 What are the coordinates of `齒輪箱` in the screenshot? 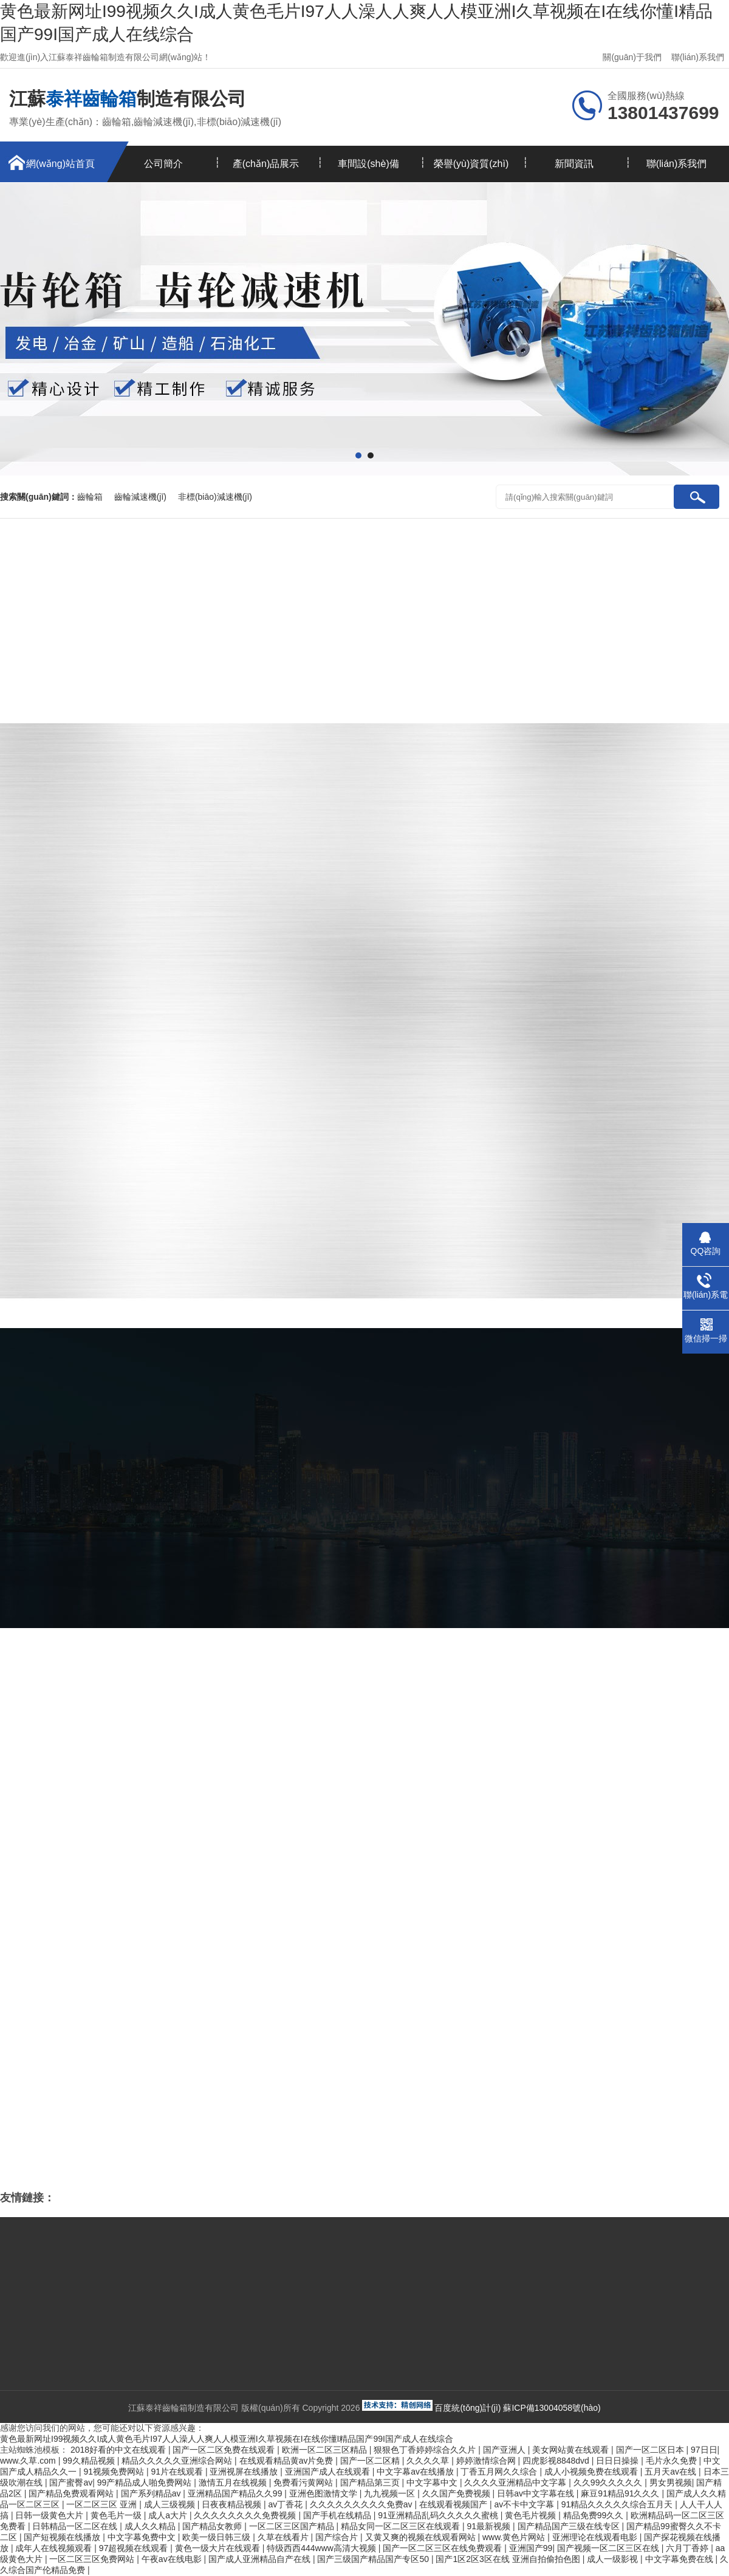 It's located at (90, 497).